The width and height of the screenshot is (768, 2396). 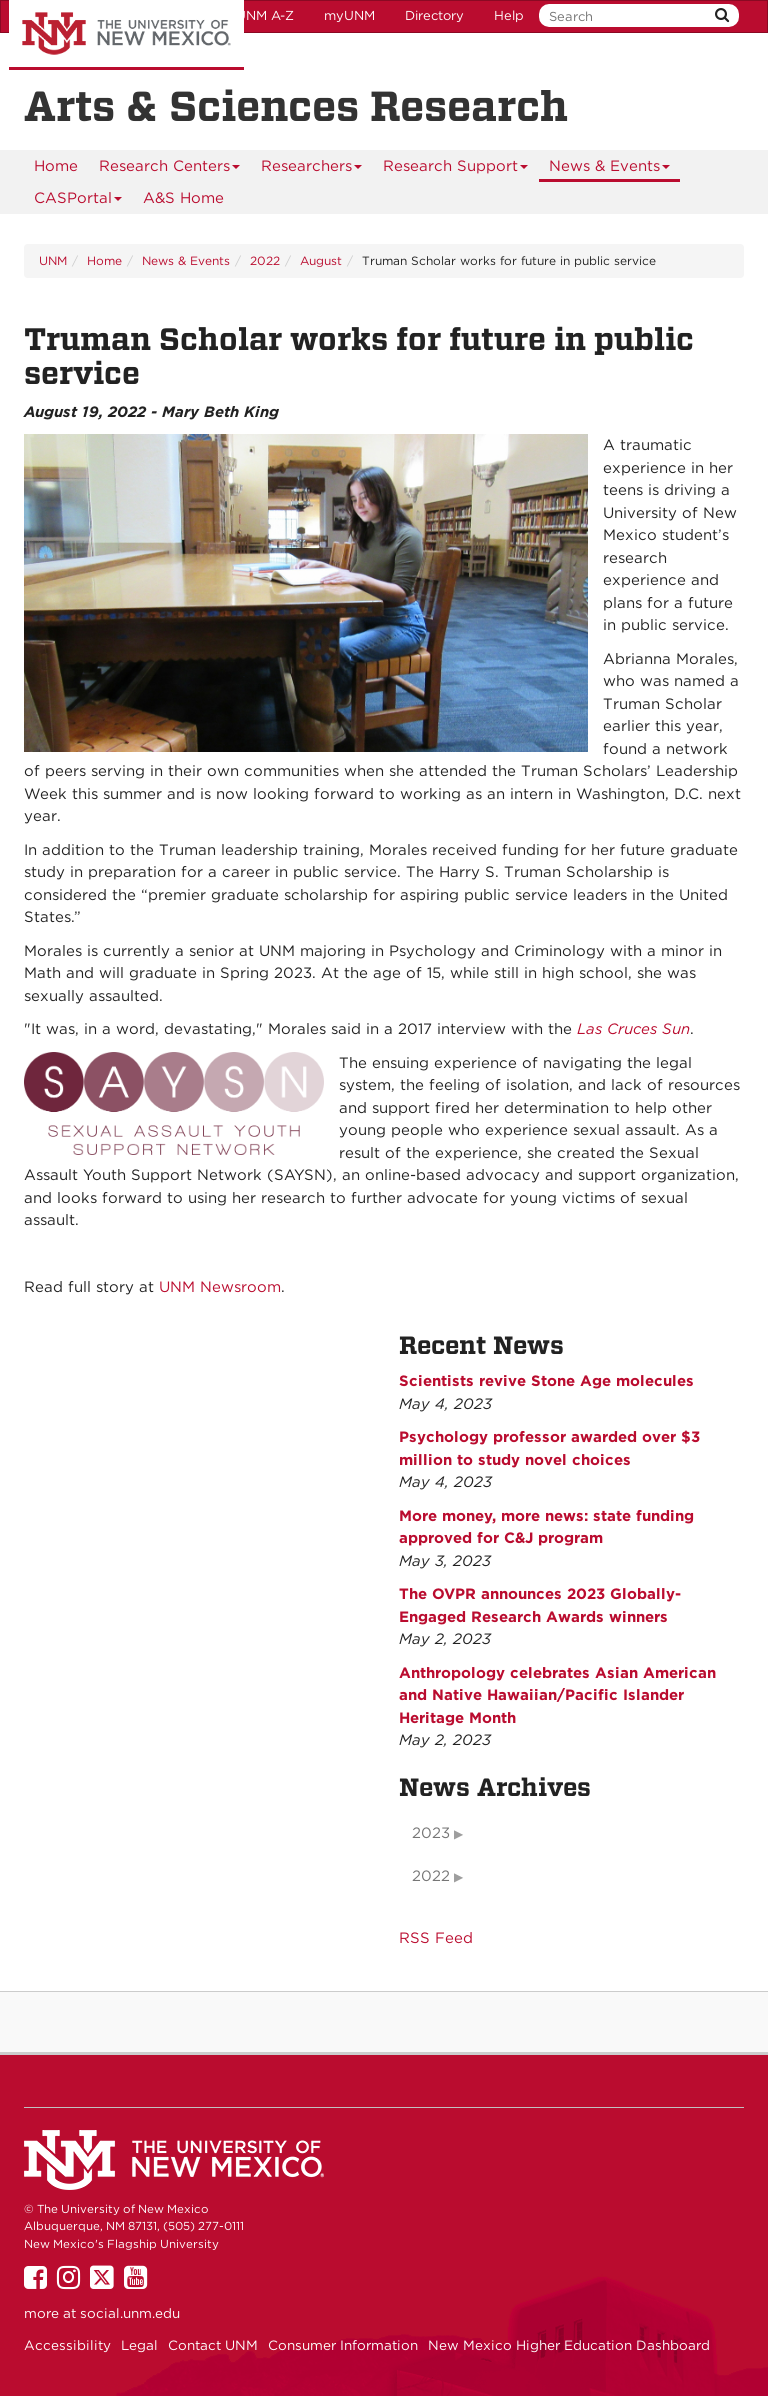 What do you see at coordinates (126, 35) in the screenshot?
I see `The University of New Mexico` at bounding box center [126, 35].